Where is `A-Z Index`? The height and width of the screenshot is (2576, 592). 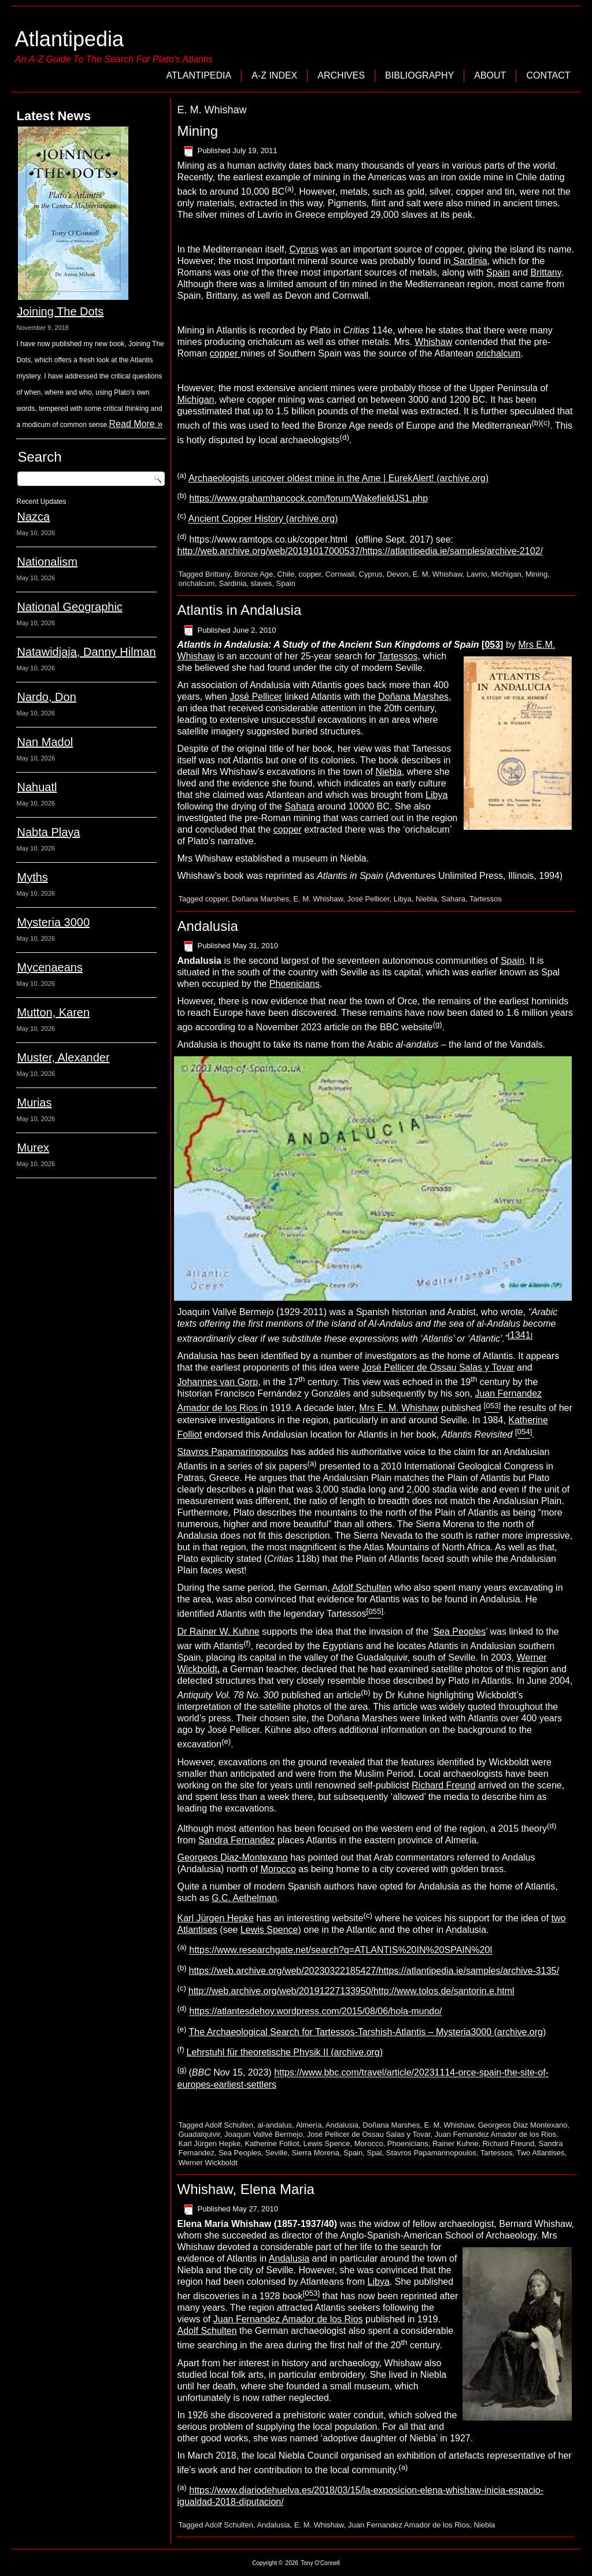
A-Z Index is located at coordinates (274, 75).